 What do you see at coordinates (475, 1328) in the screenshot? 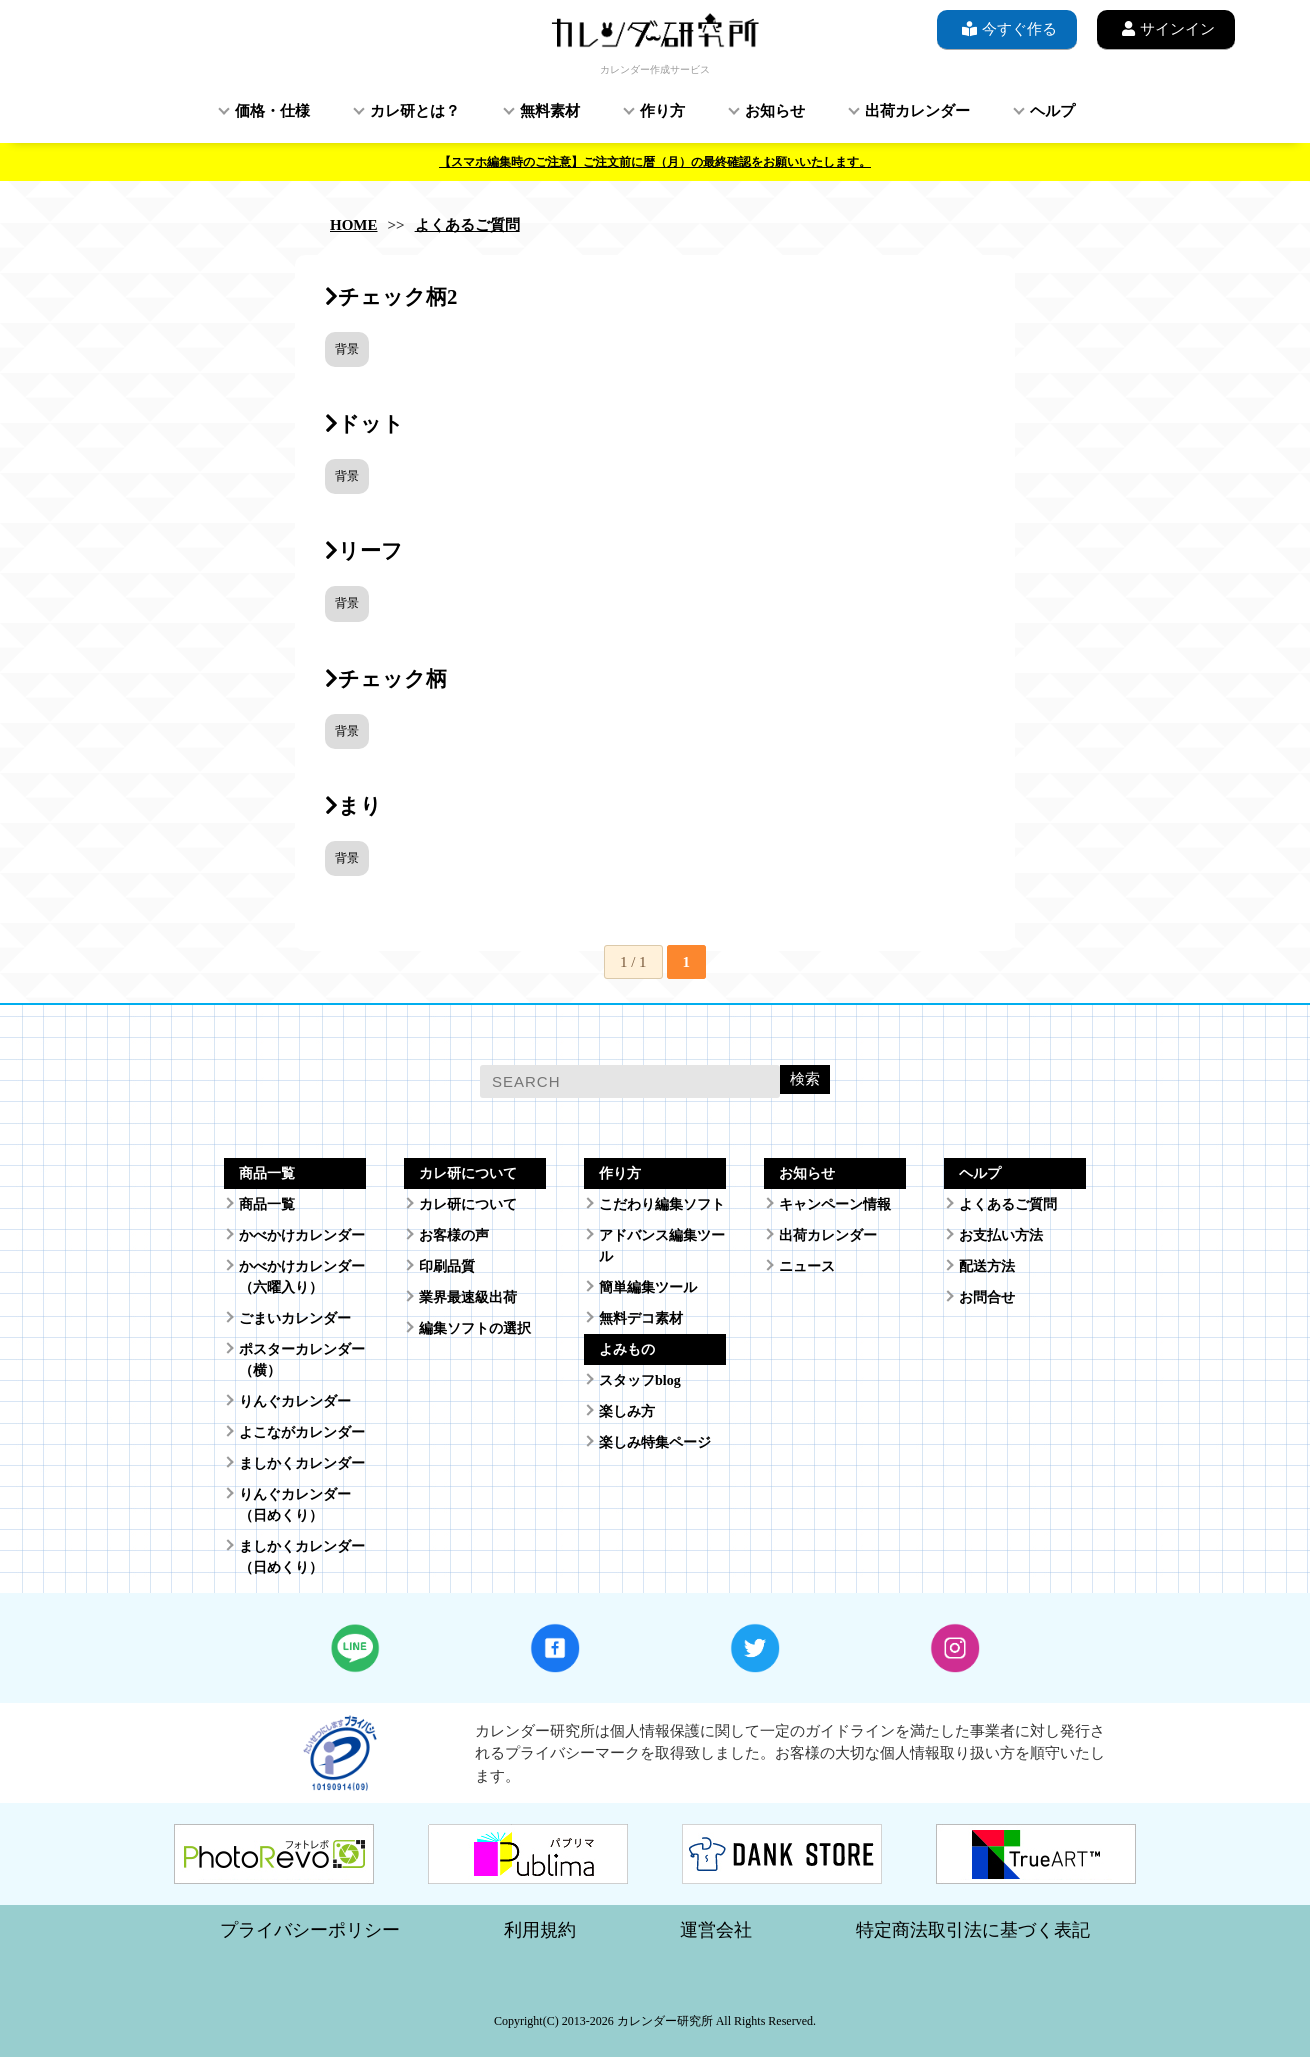
I see `編集ソフトの選択` at bounding box center [475, 1328].